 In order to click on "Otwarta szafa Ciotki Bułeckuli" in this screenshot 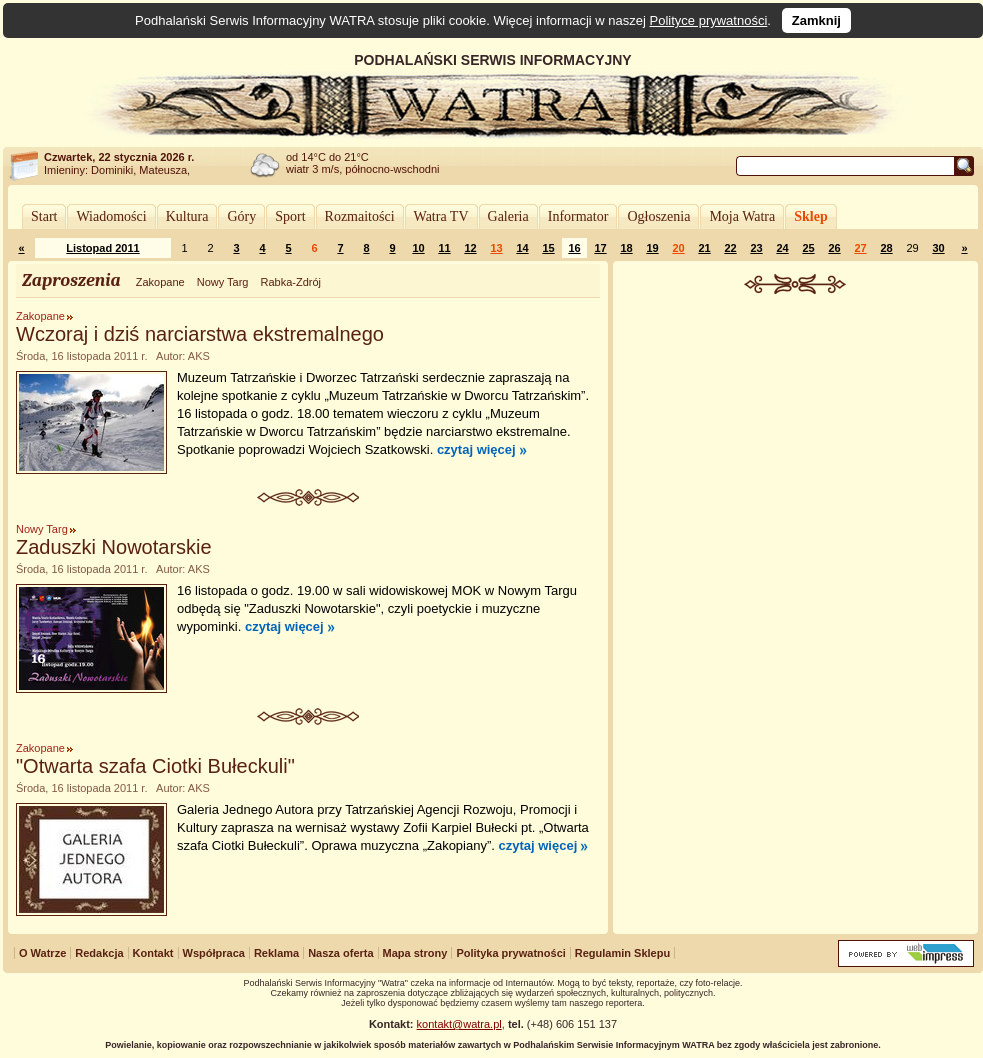, I will do `click(155, 766)`.